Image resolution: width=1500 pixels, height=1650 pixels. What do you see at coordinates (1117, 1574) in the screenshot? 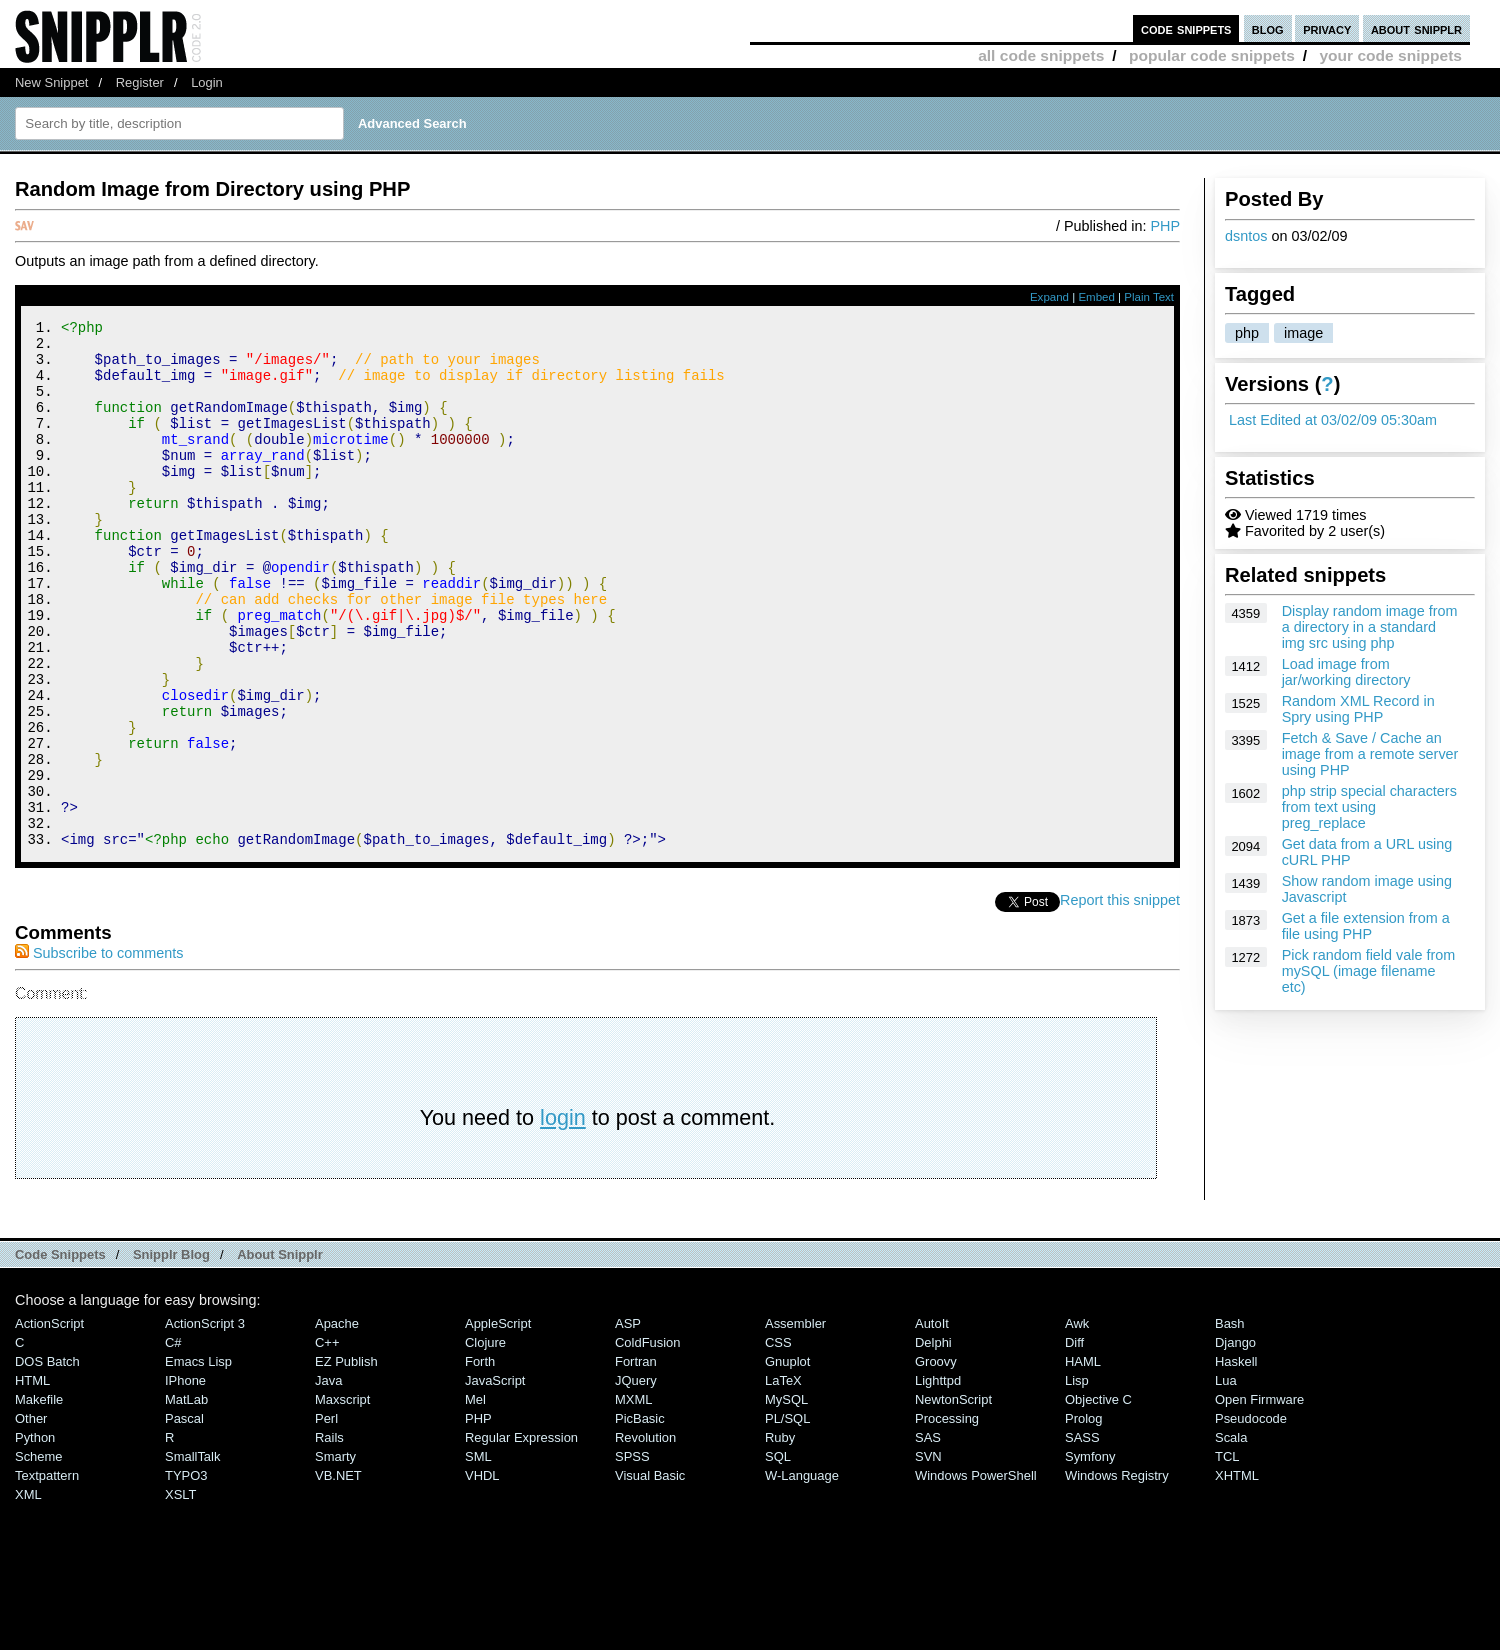
I see `Windows Registry` at bounding box center [1117, 1574].